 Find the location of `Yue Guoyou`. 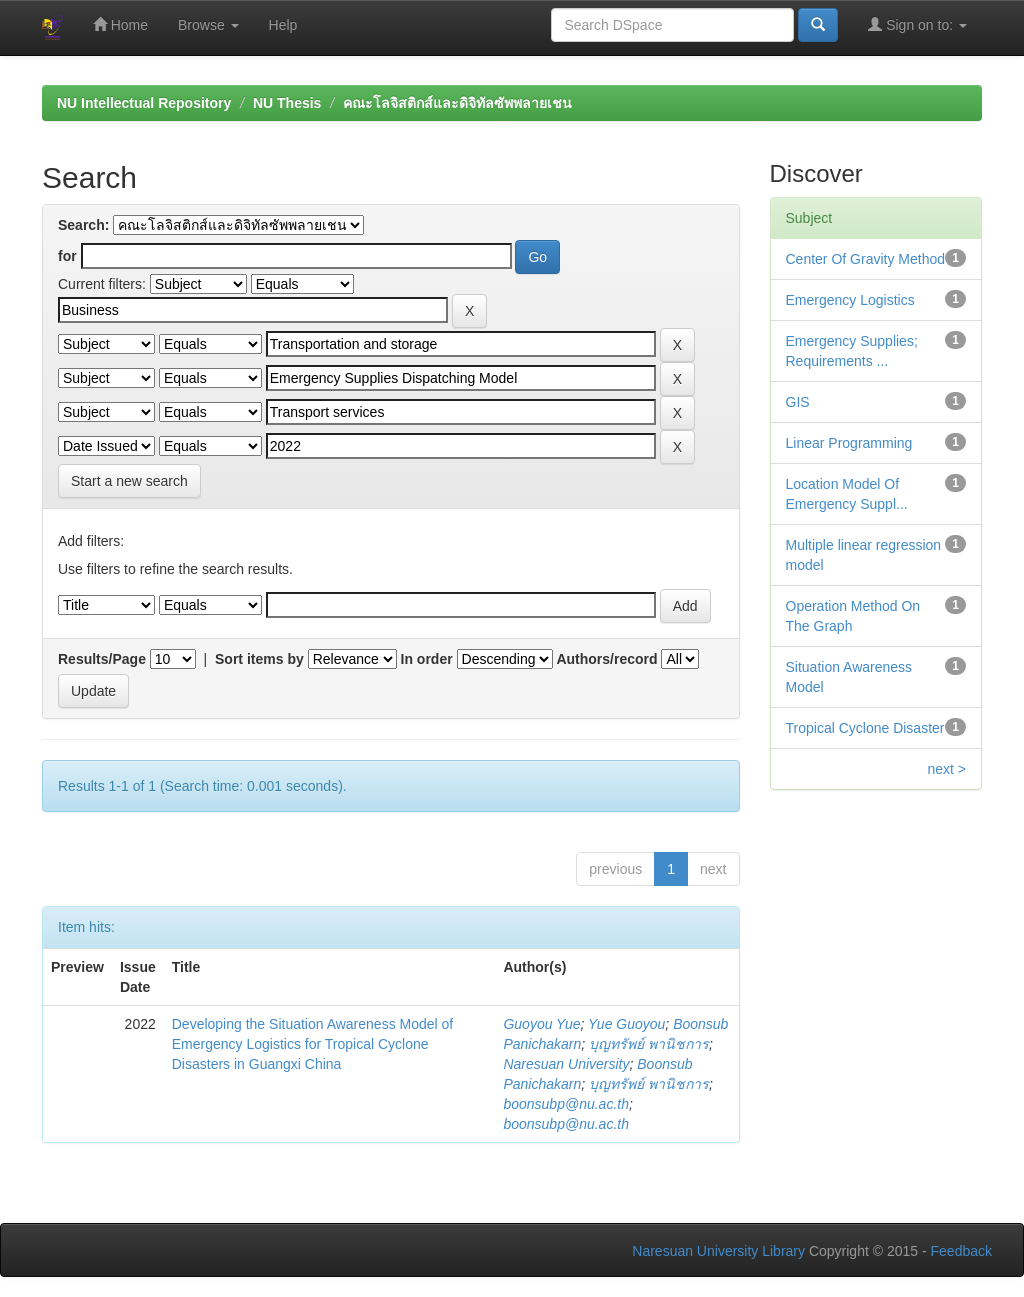

Yue Guoyou is located at coordinates (626, 1024).